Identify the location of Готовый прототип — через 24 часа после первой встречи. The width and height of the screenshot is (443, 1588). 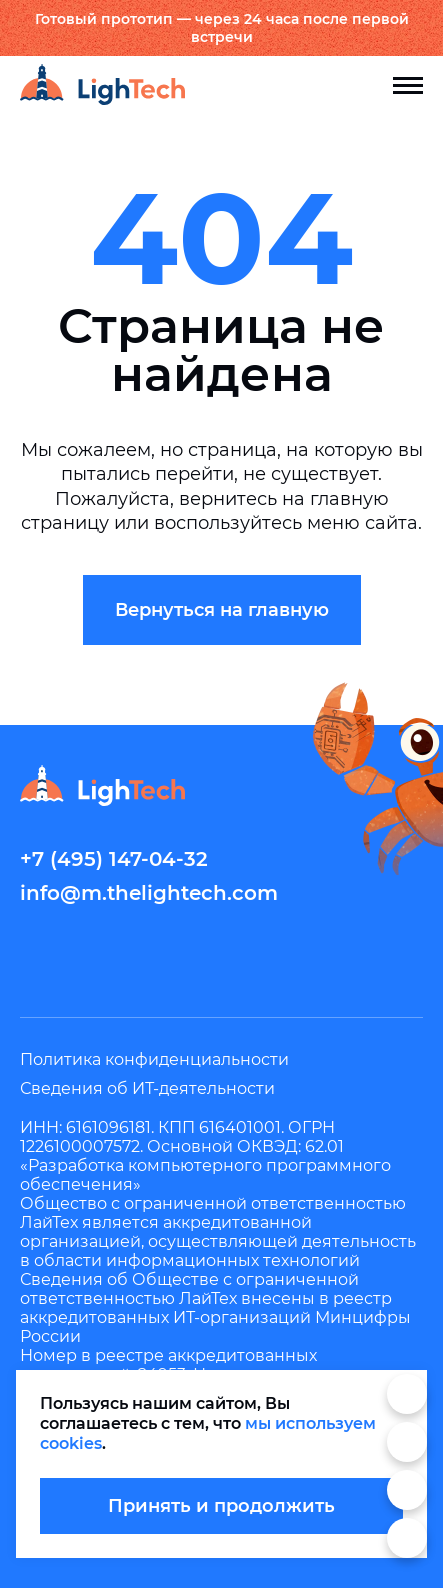
(222, 28).